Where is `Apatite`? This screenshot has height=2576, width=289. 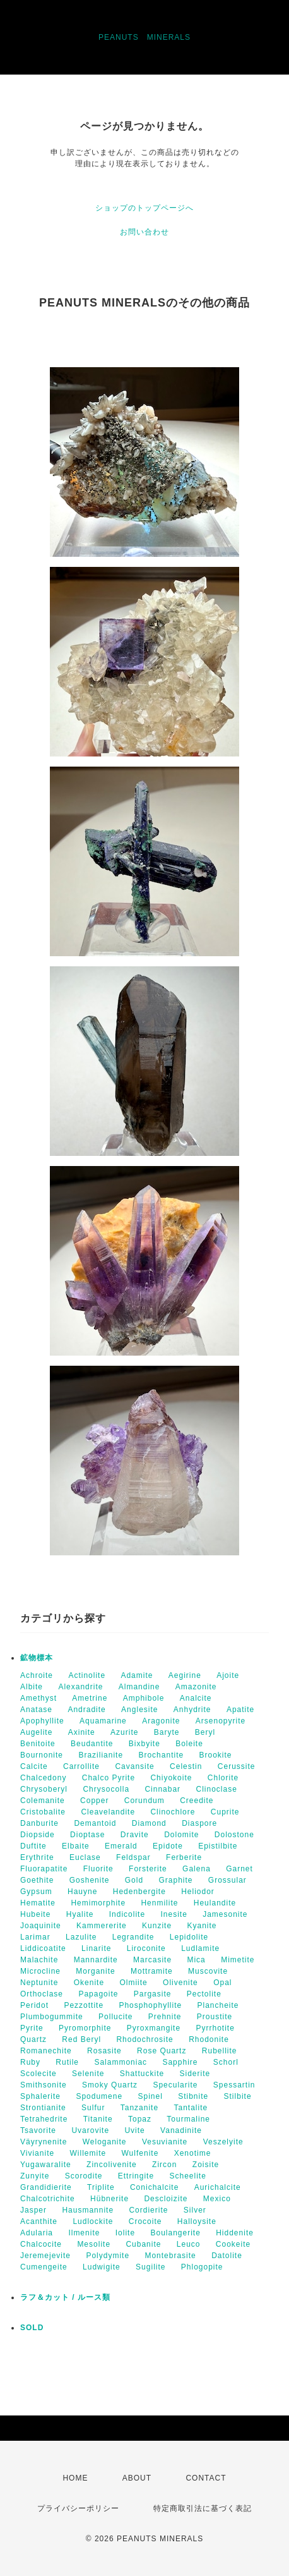
Apatite is located at coordinates (240, 1709).